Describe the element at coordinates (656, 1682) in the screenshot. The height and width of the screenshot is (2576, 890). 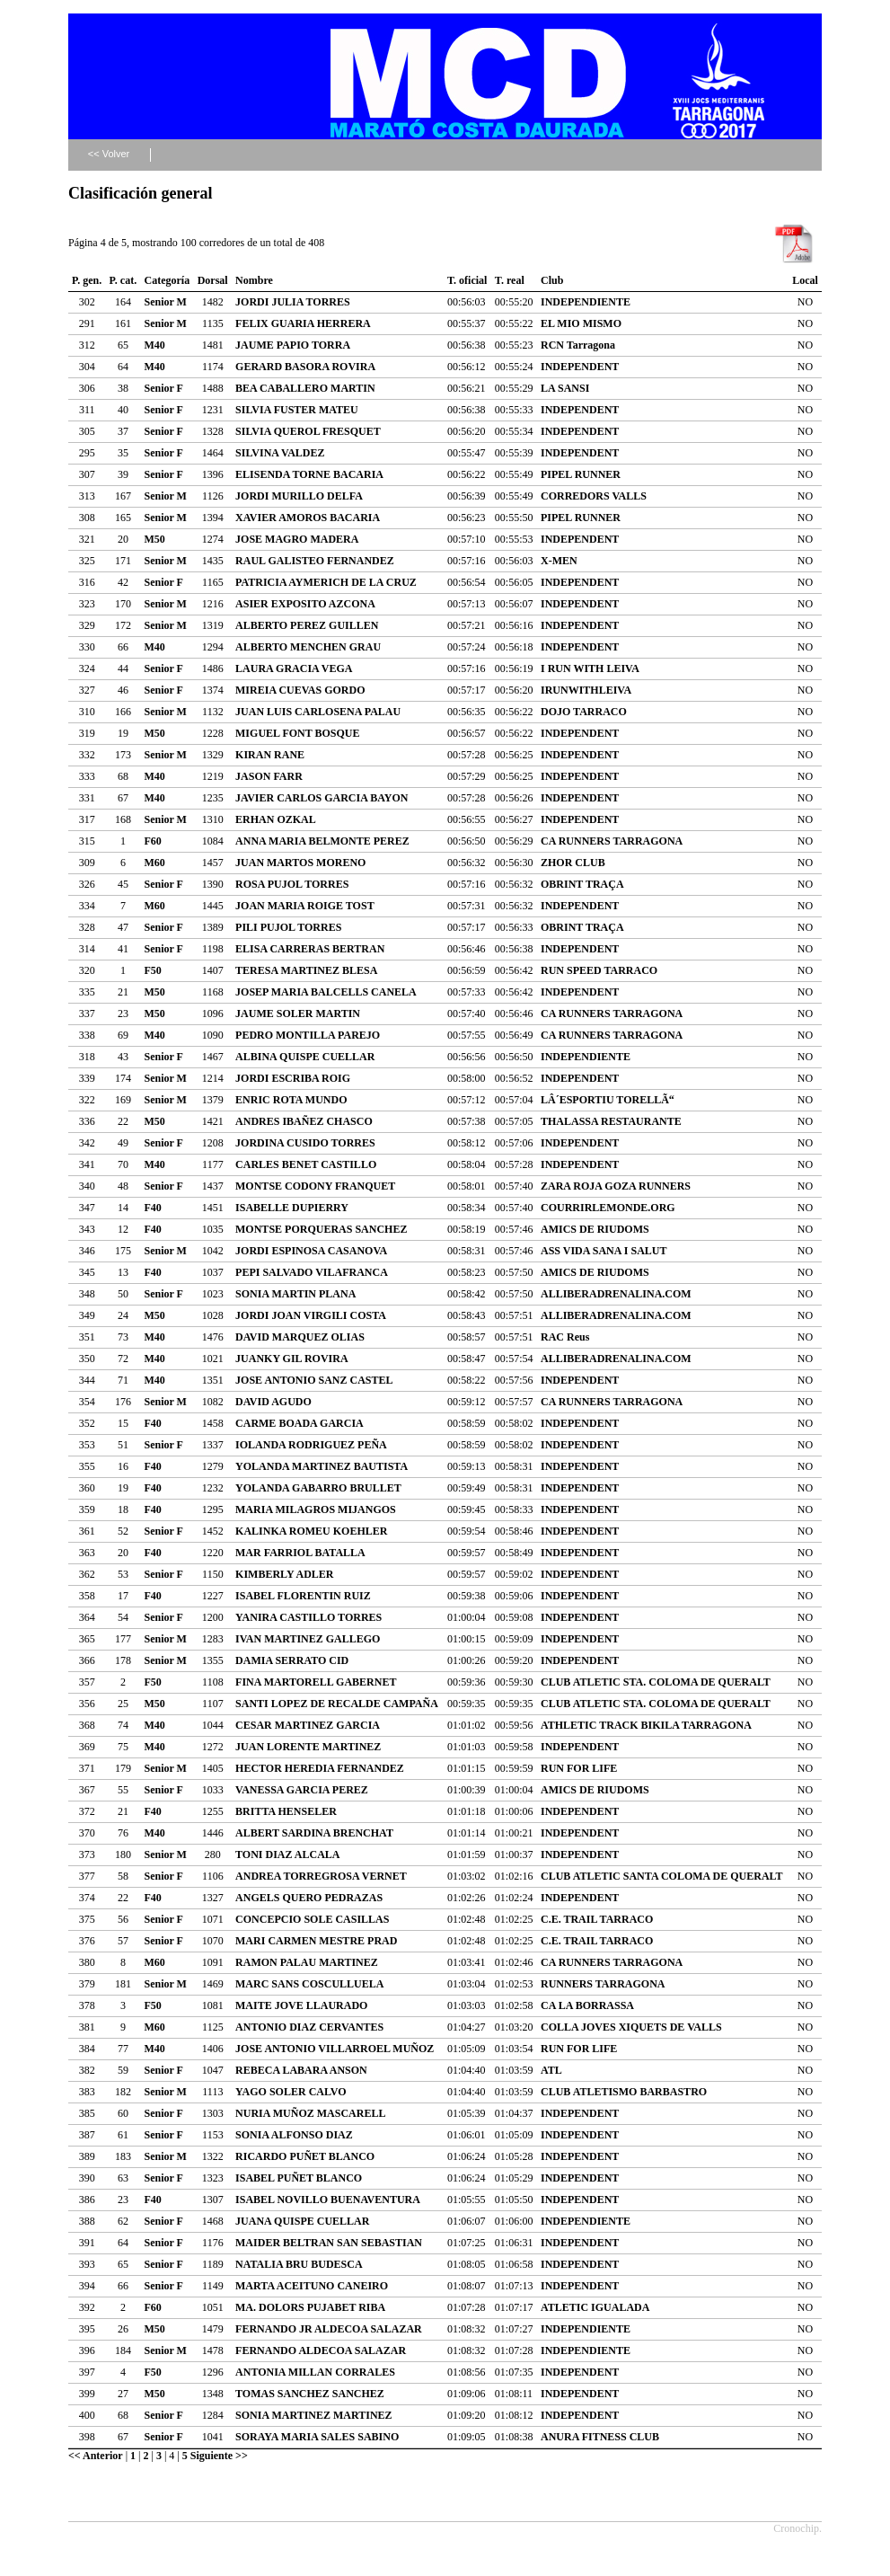
I see `CLUB ATLETIC STA. COLOMA DE QUERALT` at that location.